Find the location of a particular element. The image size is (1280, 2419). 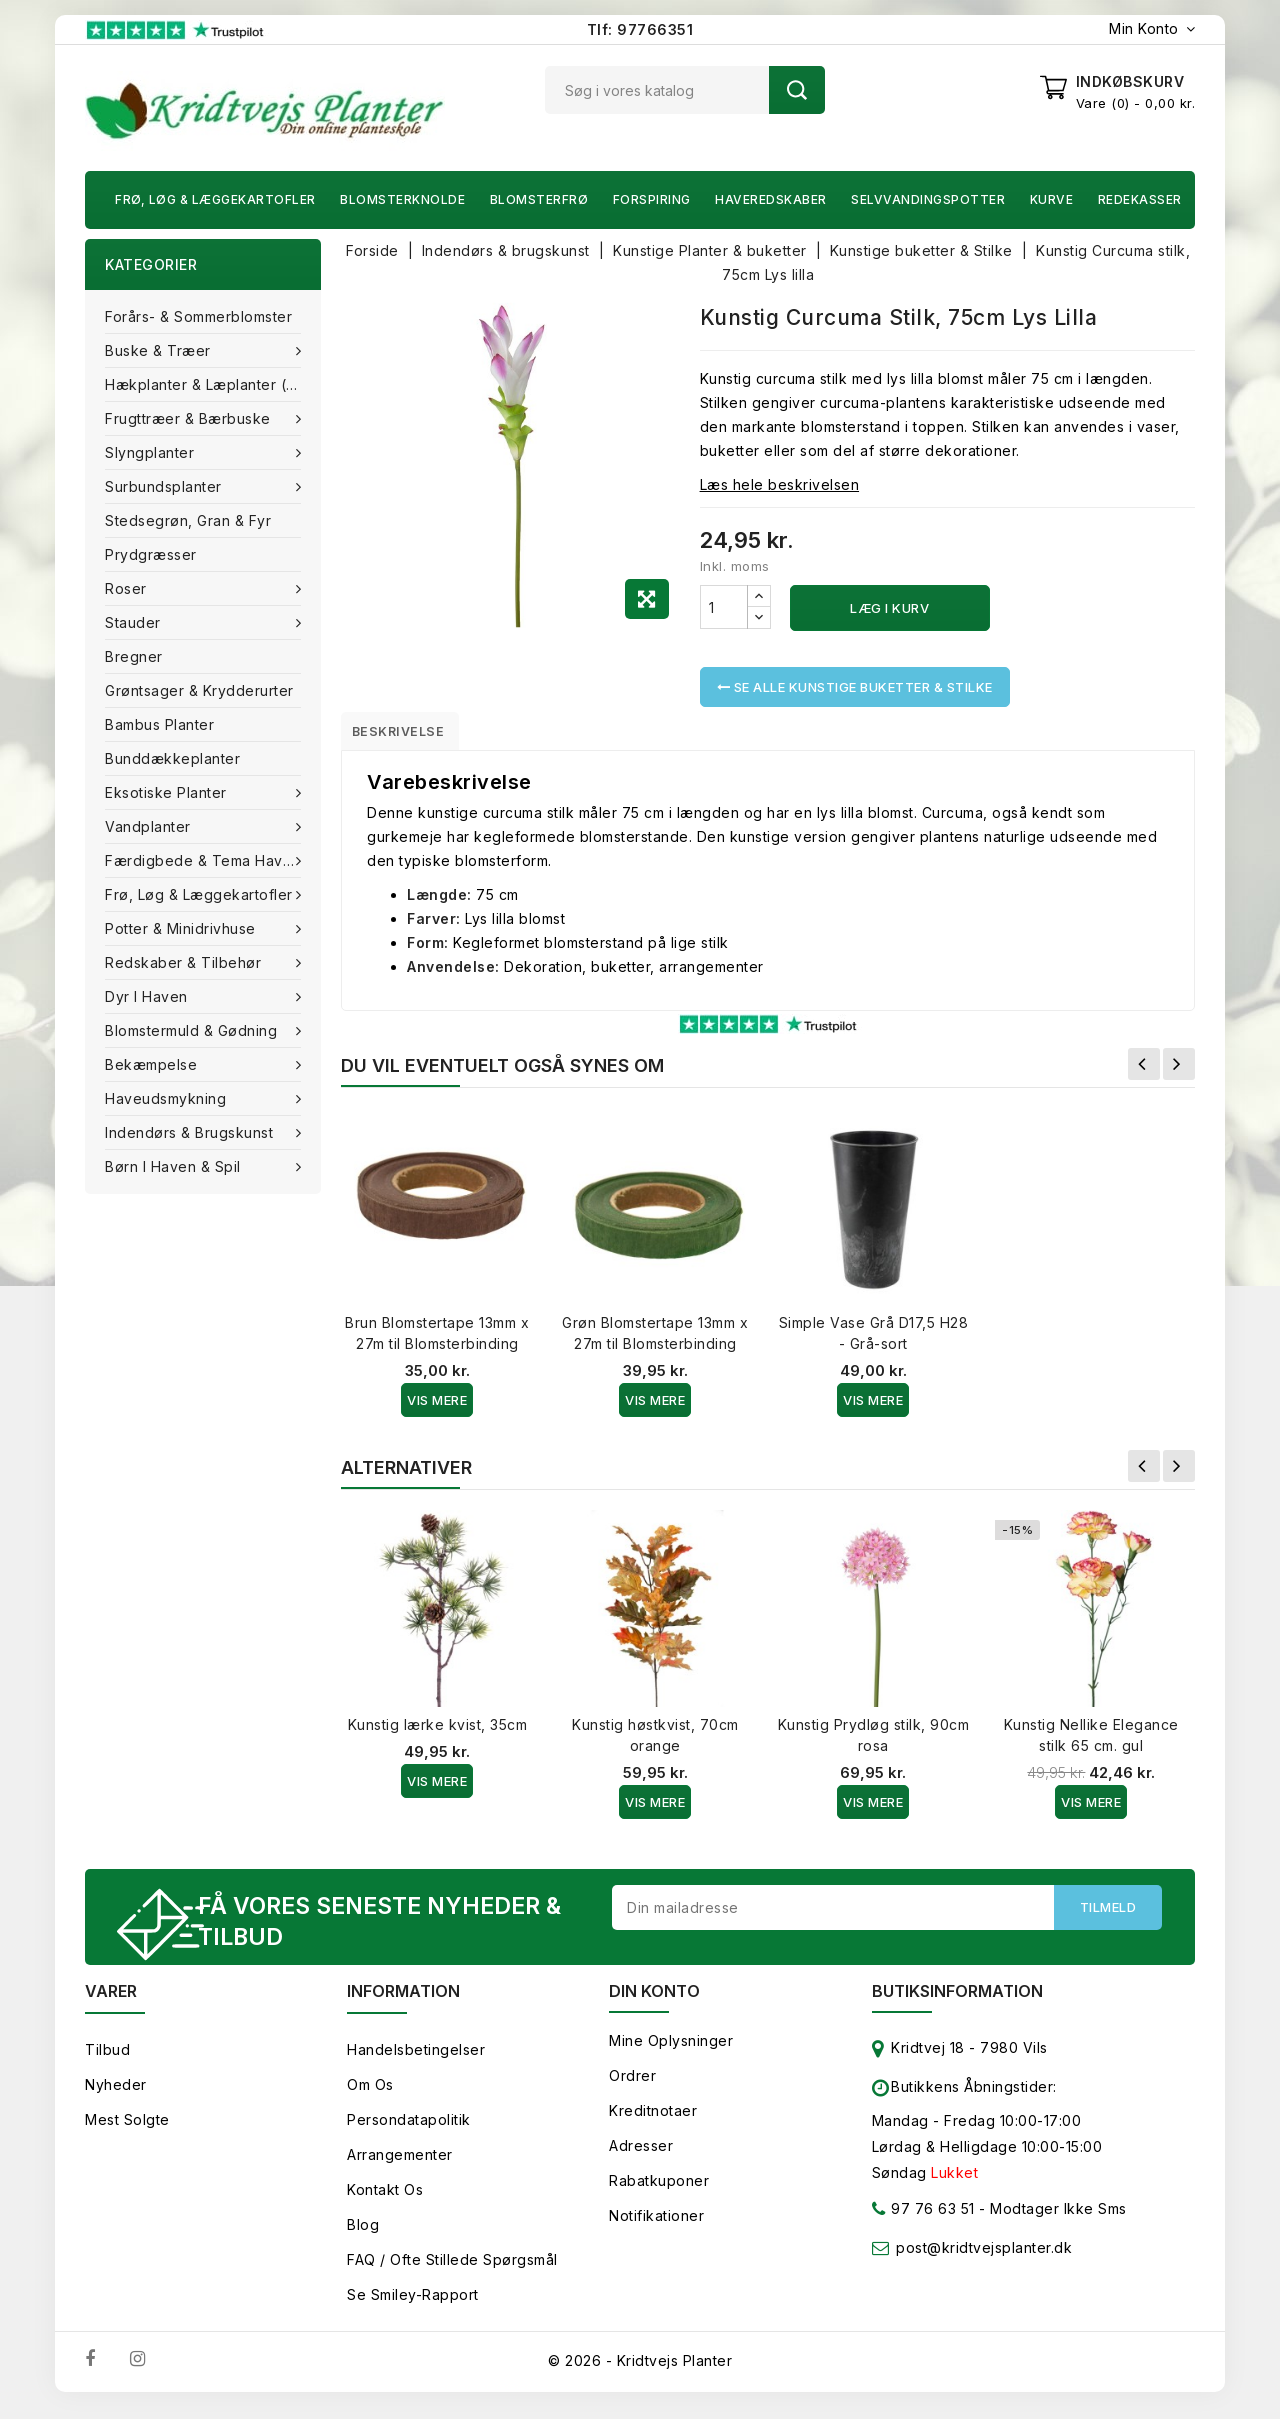

Næste is located at coordinates (1179, 1071).